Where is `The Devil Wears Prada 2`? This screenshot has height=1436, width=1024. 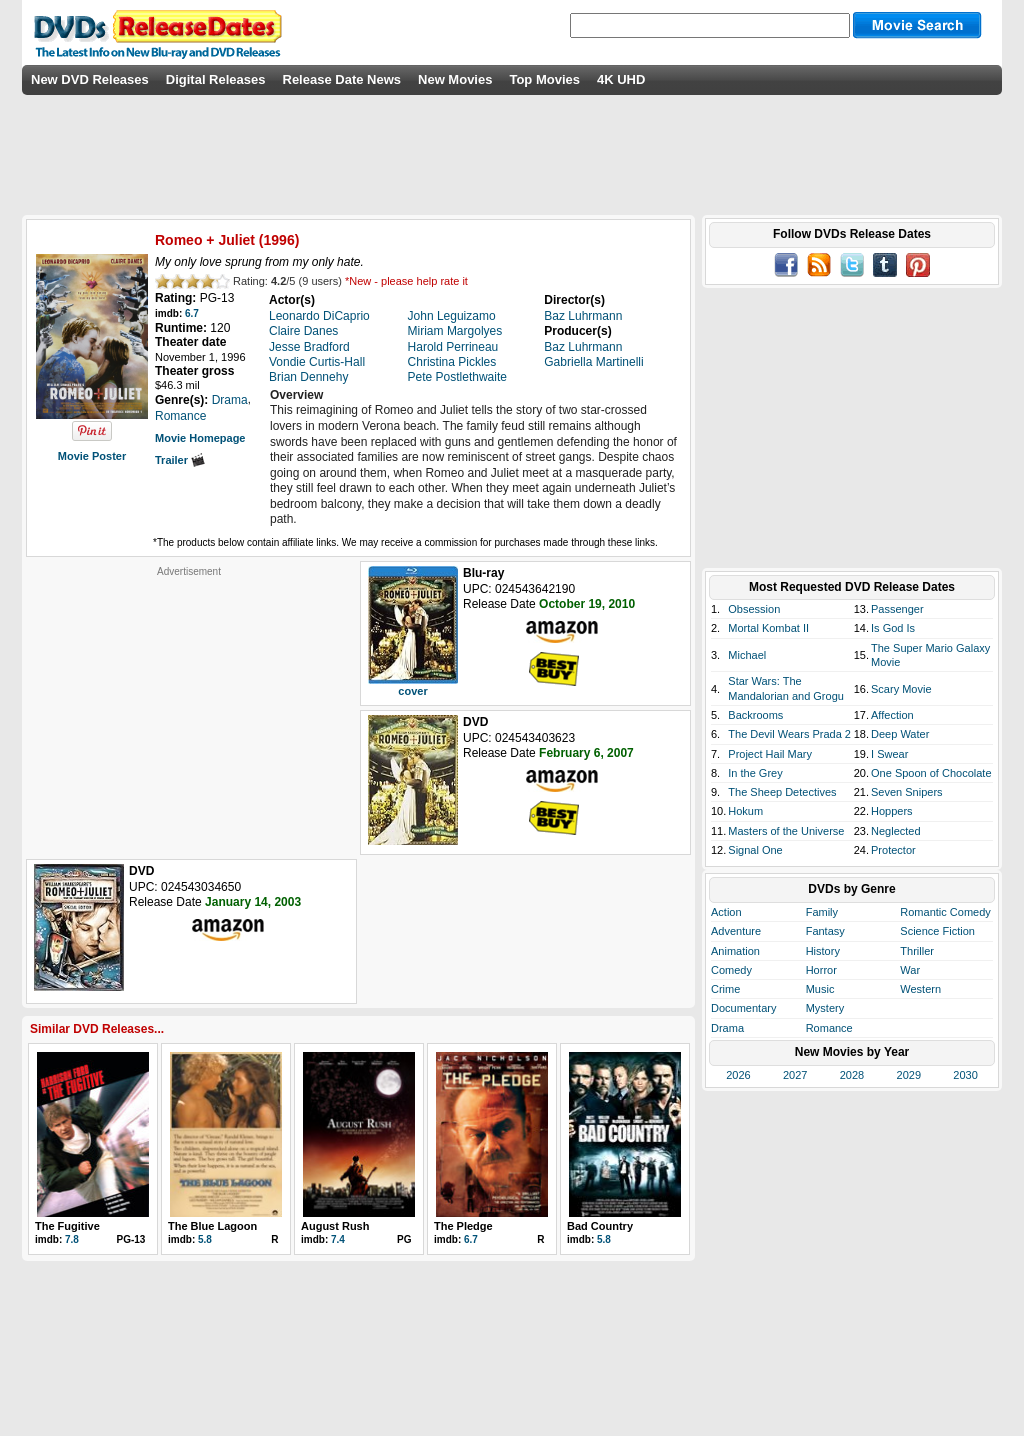
The Devil Wears Prada 2 is located at coordinates (789, 734).